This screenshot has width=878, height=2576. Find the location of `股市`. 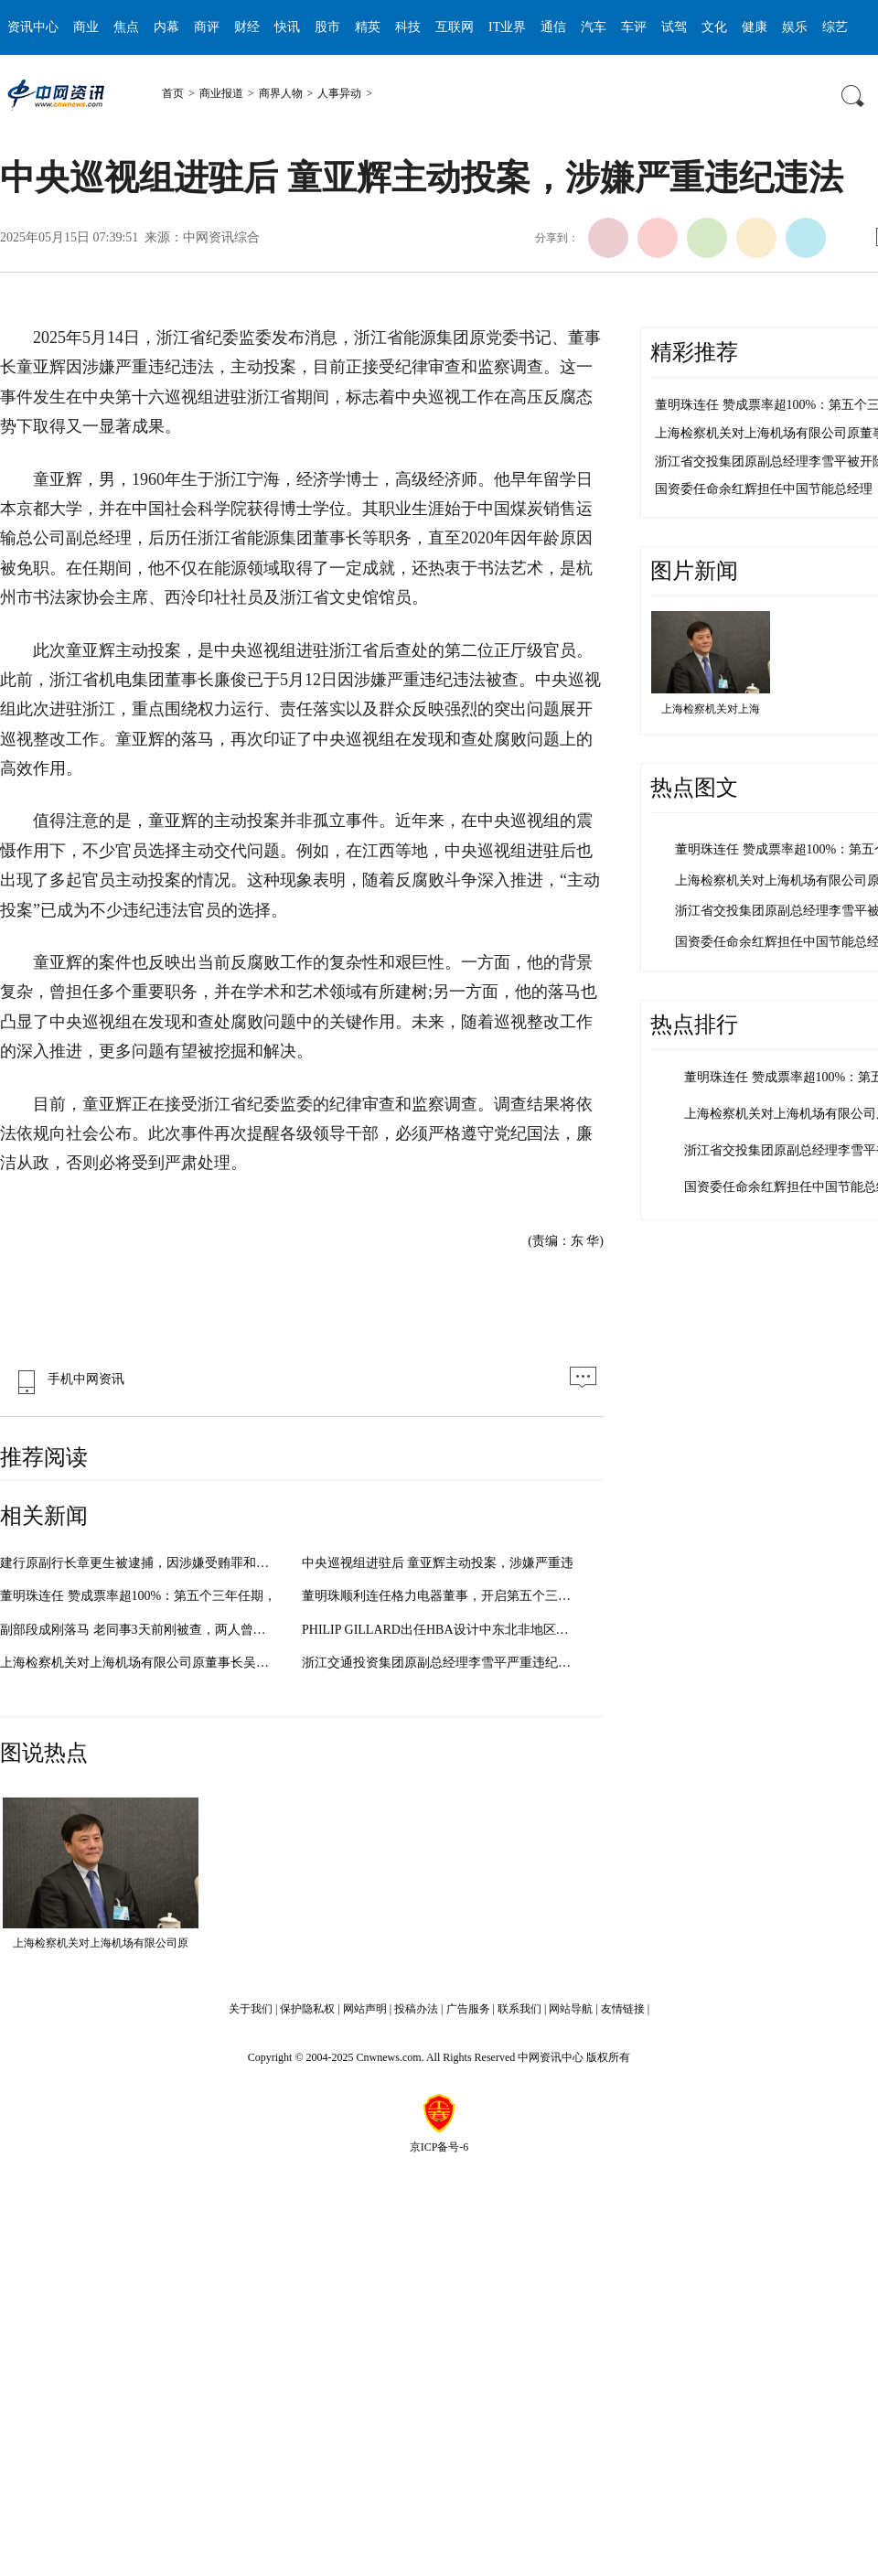

股市 is located at coordinates (327, 27).